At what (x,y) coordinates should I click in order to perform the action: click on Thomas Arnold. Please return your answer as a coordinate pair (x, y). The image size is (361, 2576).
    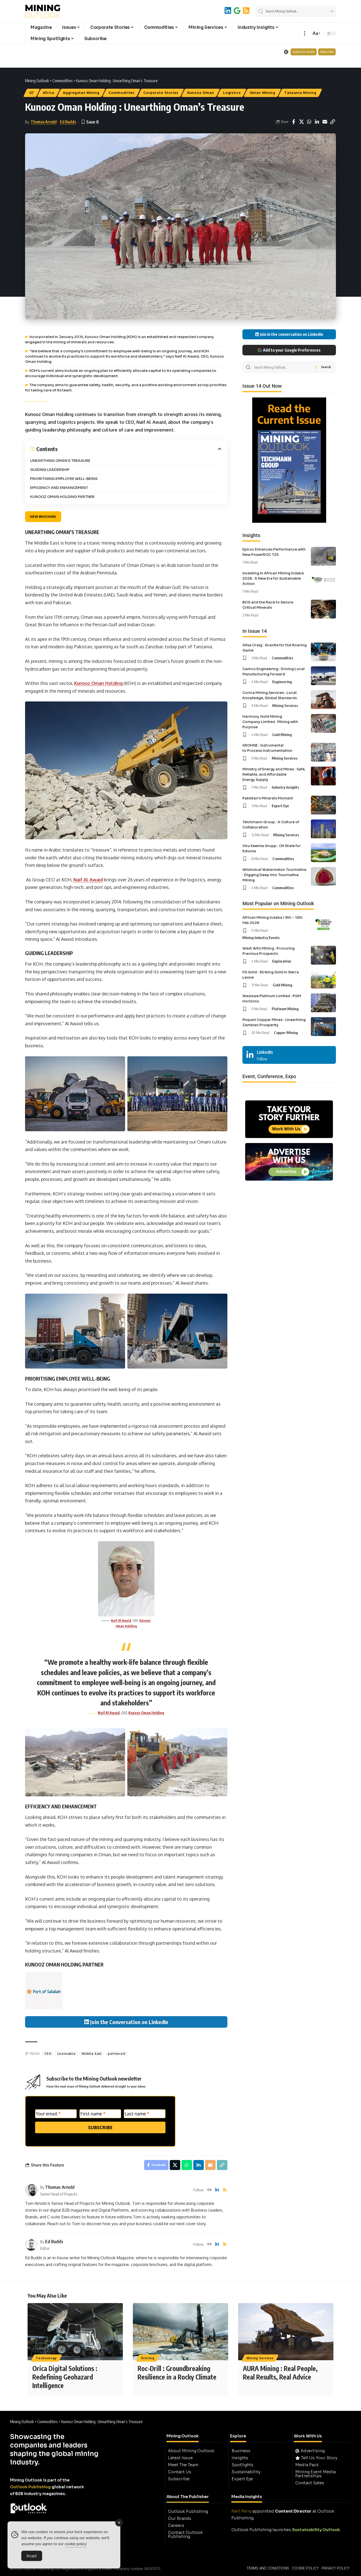
    Looking at the image, I should click on (44, 121).